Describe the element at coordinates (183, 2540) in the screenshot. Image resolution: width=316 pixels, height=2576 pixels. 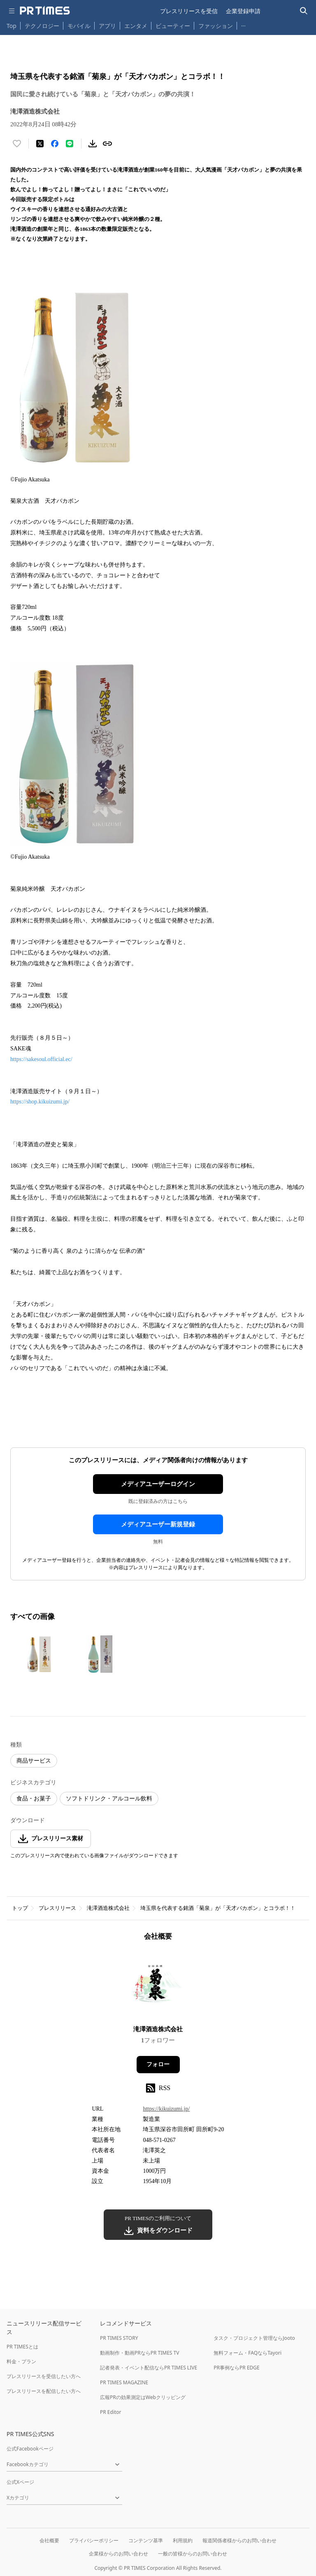
I see `利用規約` at that location.